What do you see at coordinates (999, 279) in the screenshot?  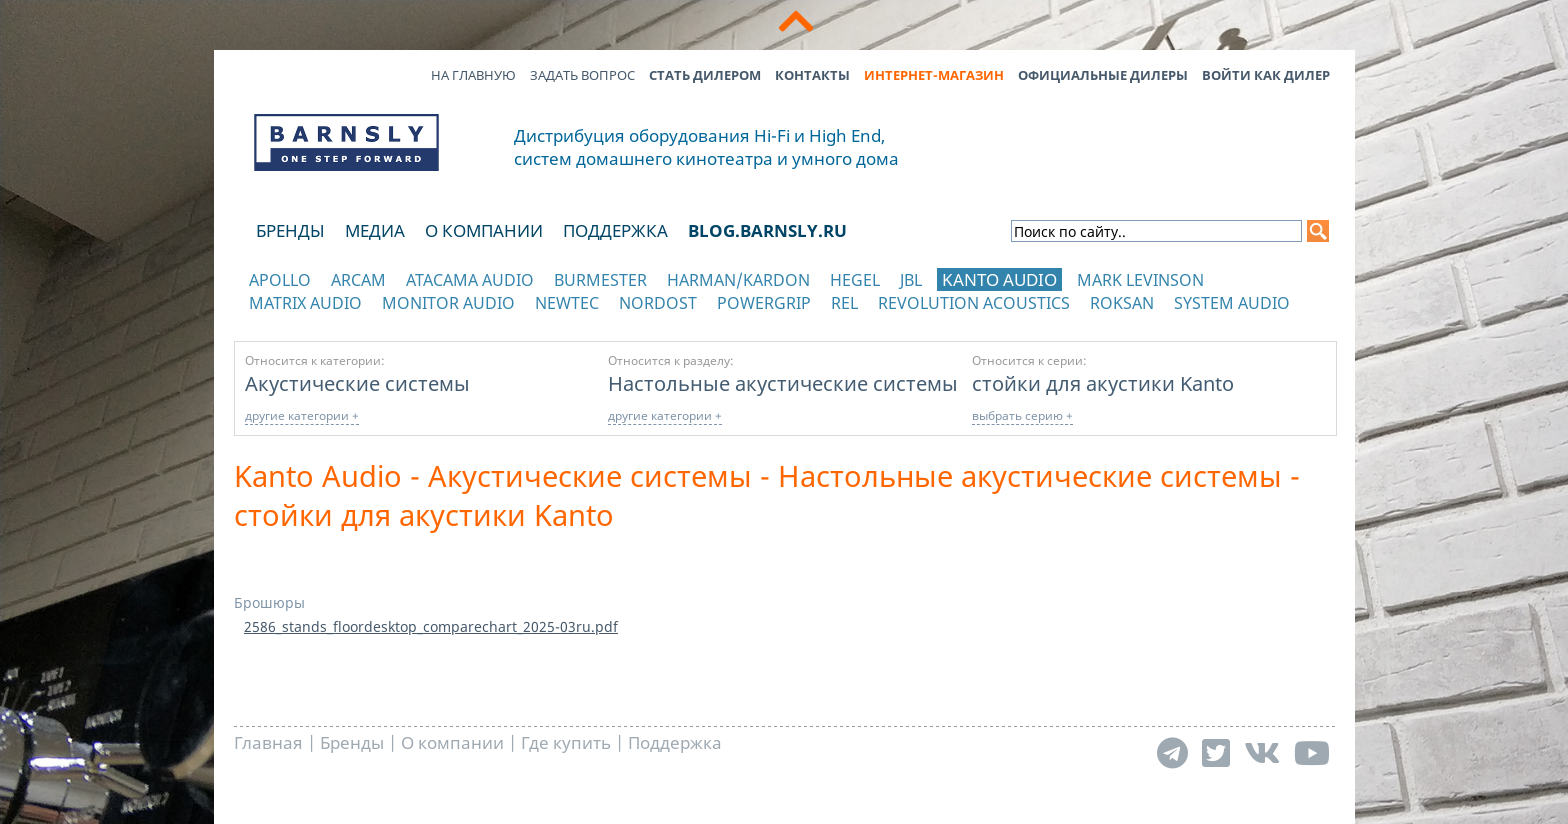 I see `Kanto Audio` at bounding box center [999, 279].